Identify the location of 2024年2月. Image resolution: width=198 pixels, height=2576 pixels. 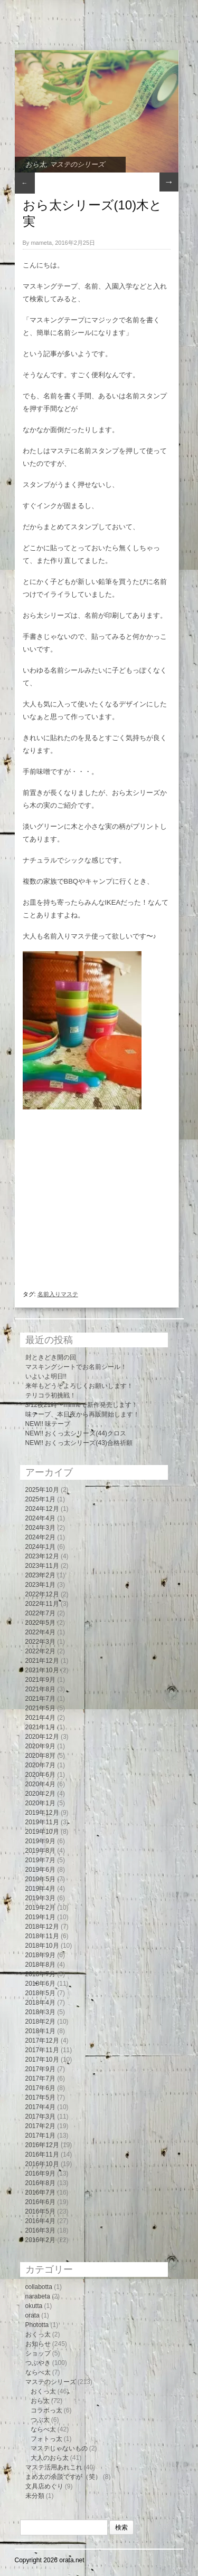
(40, 1537).